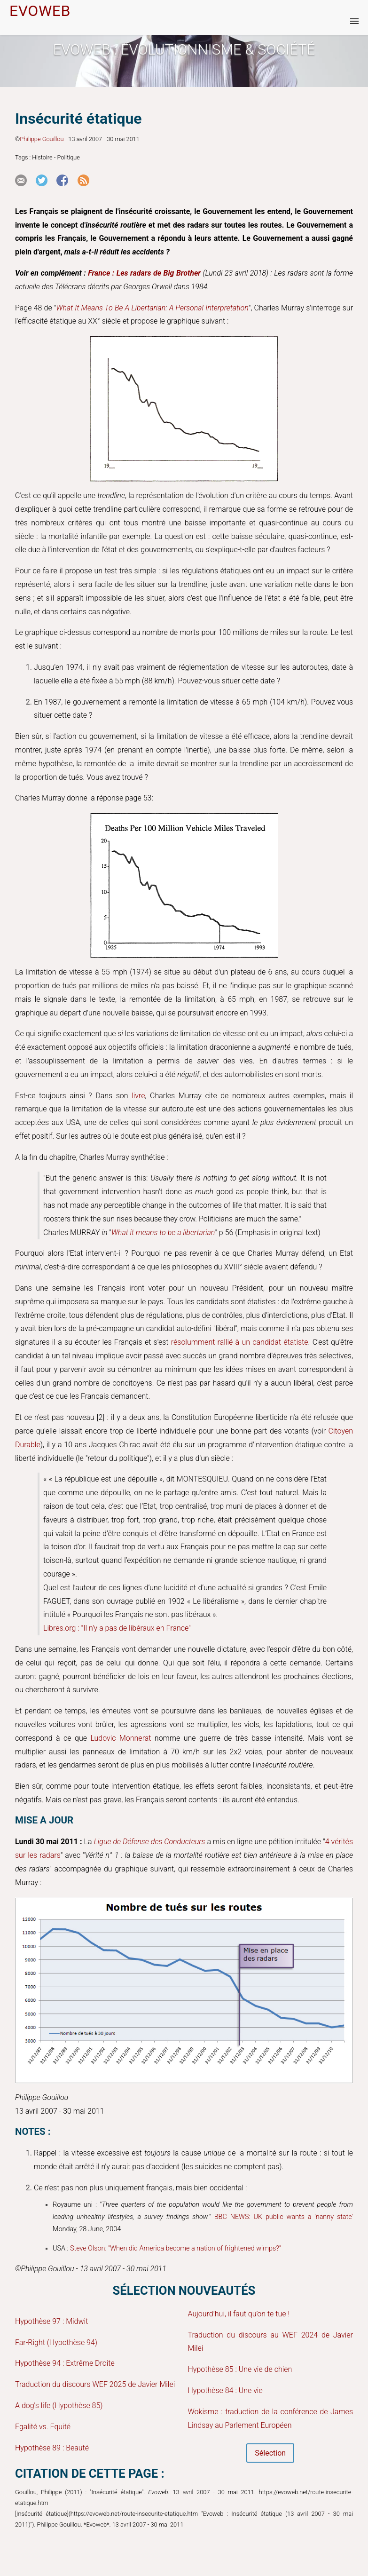 This screenshot has width=368, height=2576. Describe the element at coordinates (283, 2217) in the screenshot. I see `BBC NEWS: UK public wants a 'nanny state'` at that location.